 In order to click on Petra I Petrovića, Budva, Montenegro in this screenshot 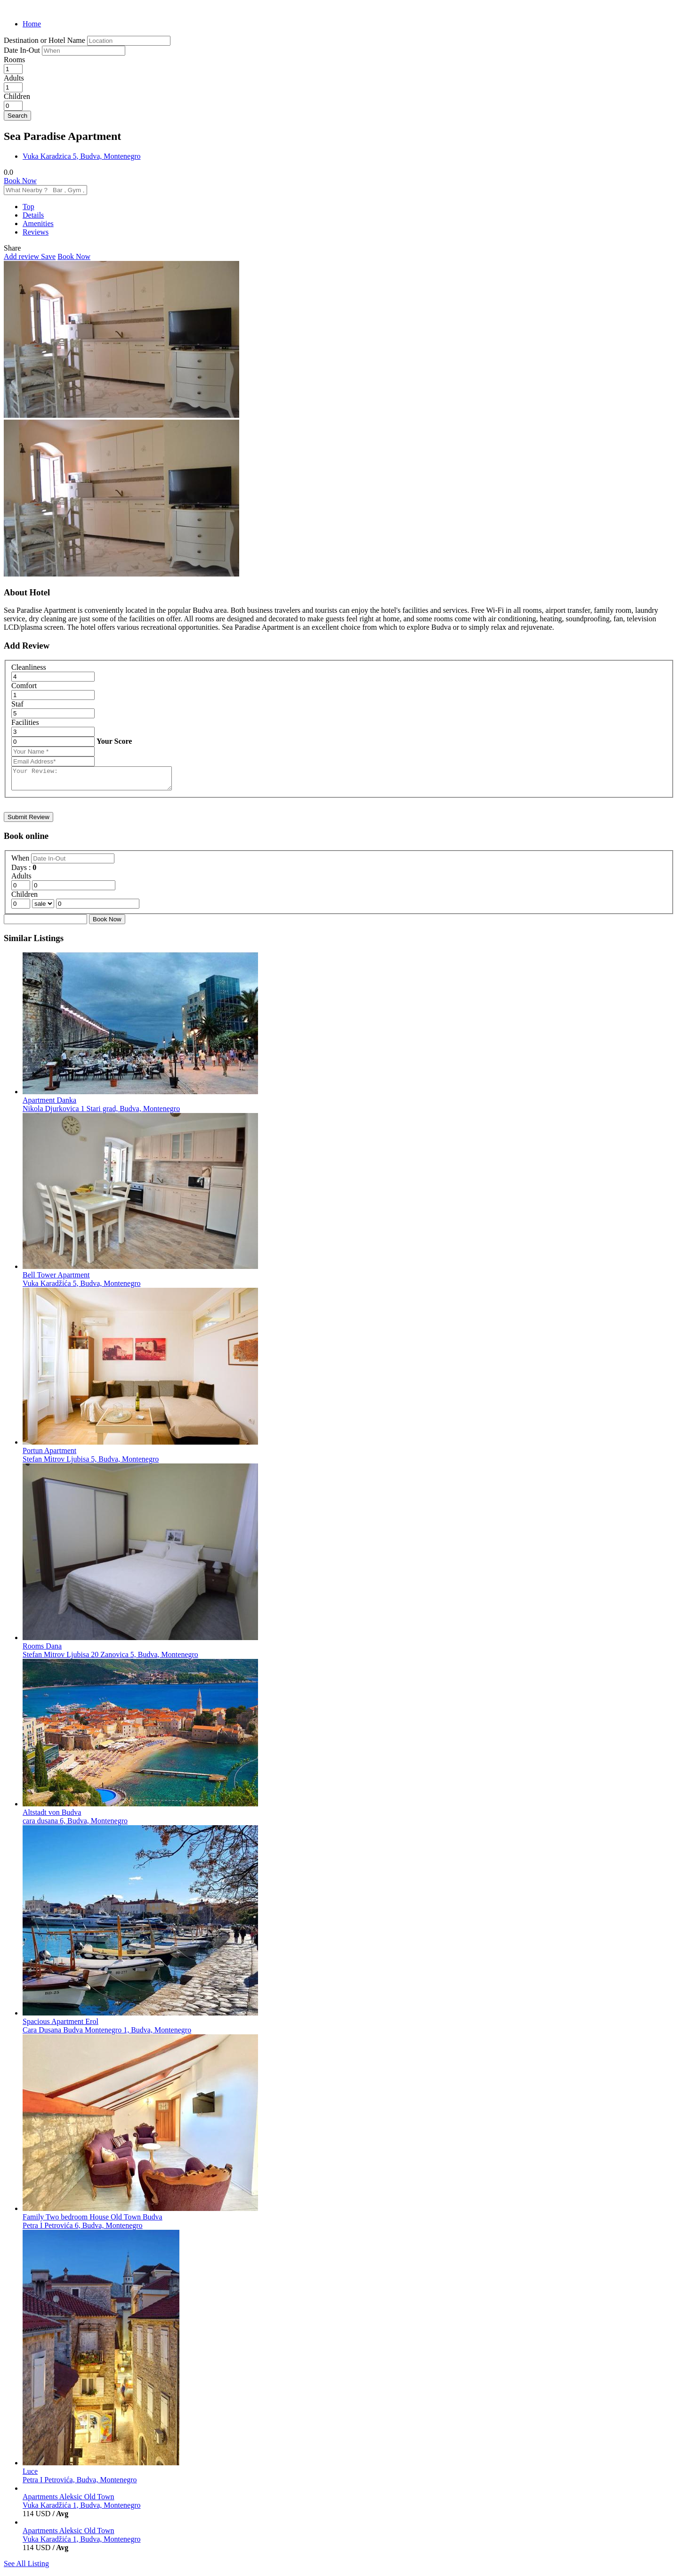, I will do `click(80, 2484)`.